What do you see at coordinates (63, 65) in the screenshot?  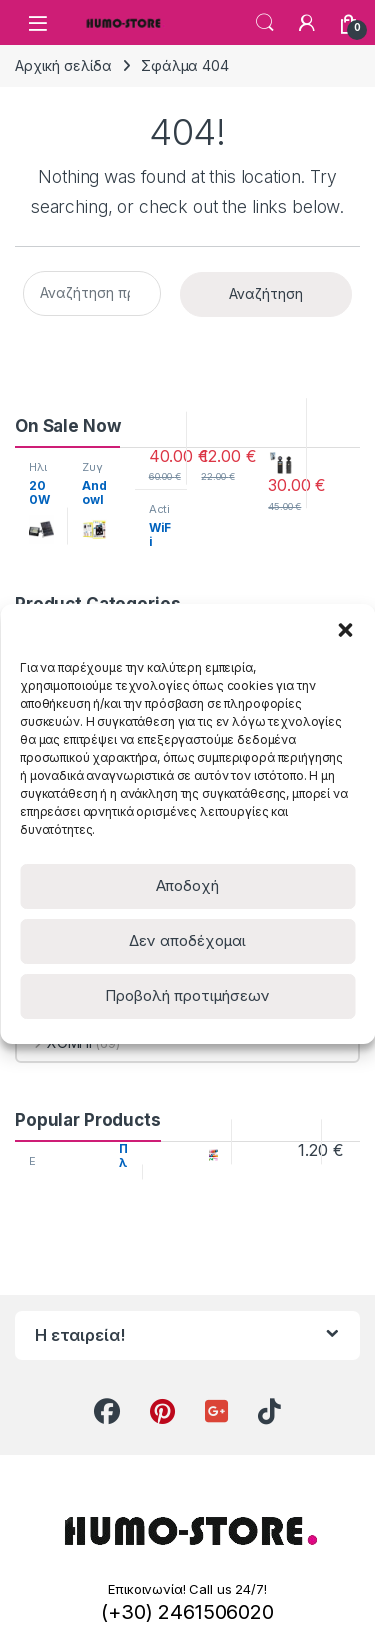 I see `Αρχική σελίδα` at bounding box center [63, 65].